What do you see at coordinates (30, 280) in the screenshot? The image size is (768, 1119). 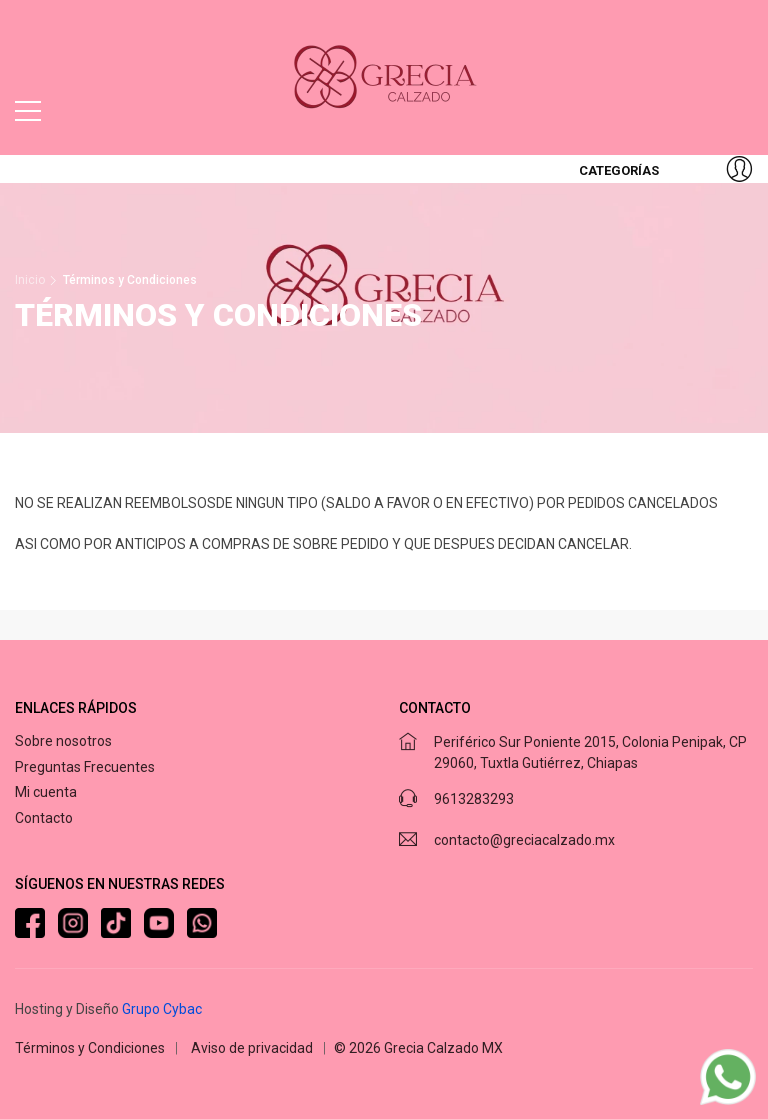 I see `Inicio` at bounding box center [30, 280].